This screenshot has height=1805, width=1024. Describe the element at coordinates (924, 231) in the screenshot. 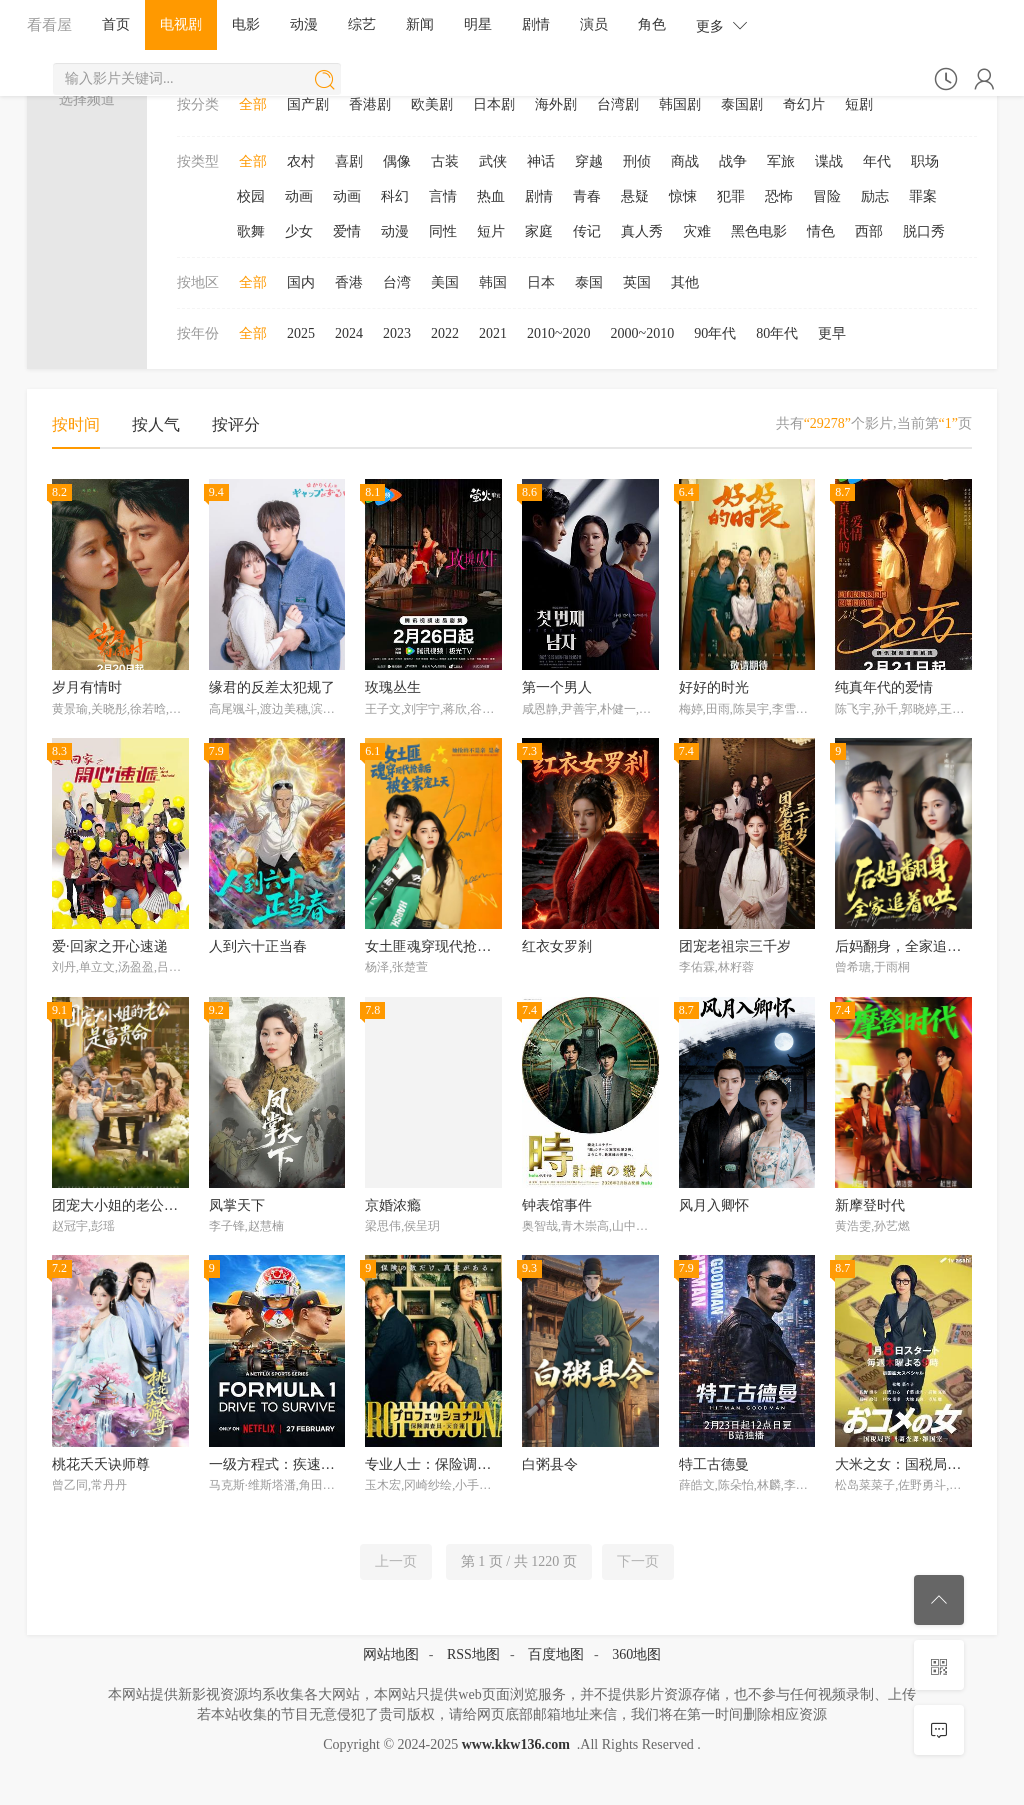

I see `脱口秀` at that location.